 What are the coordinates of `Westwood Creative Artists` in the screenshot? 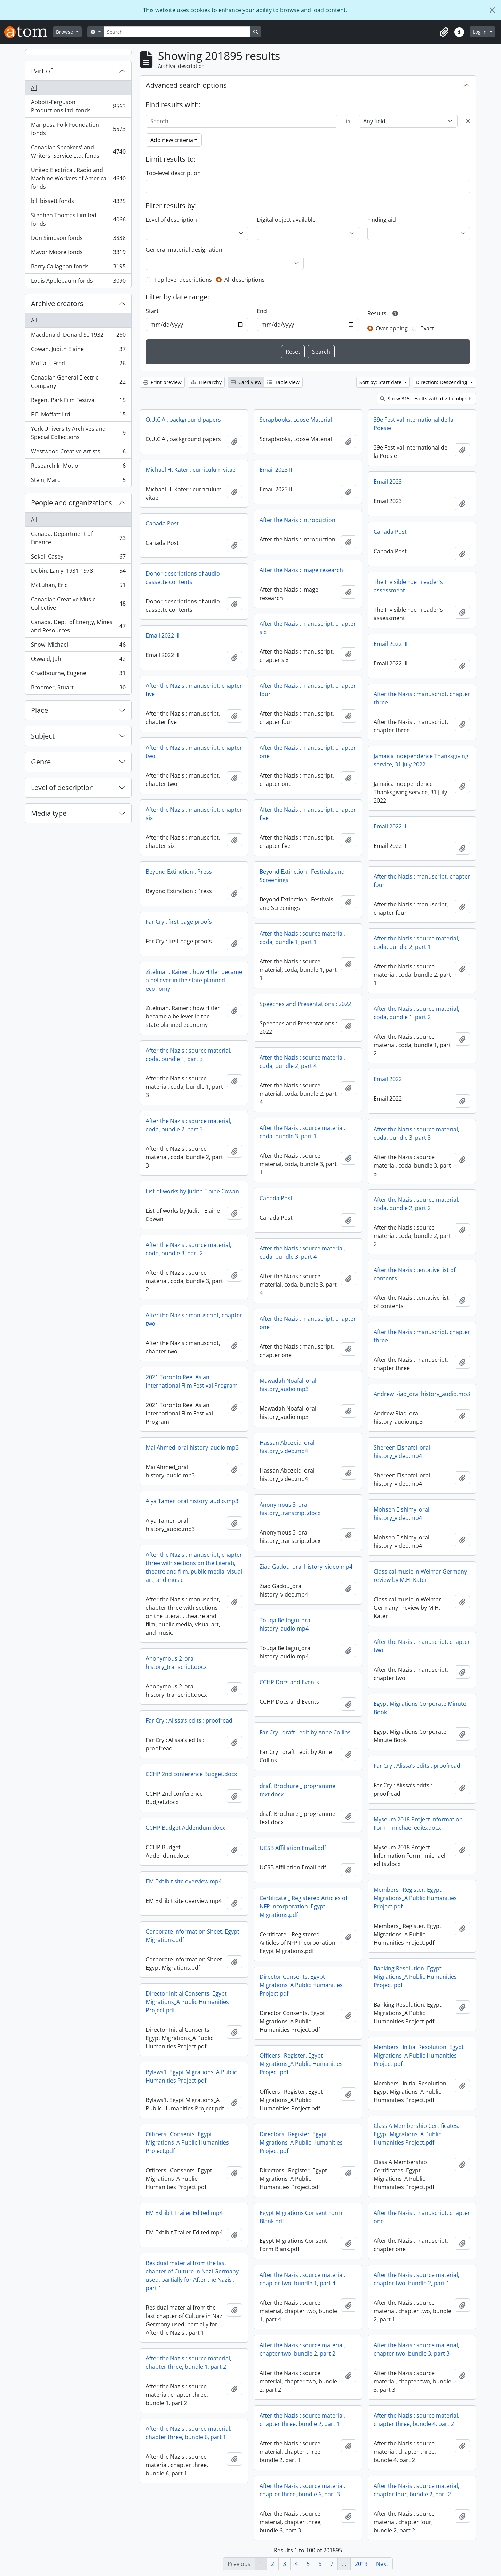 It's located at (78, 453).